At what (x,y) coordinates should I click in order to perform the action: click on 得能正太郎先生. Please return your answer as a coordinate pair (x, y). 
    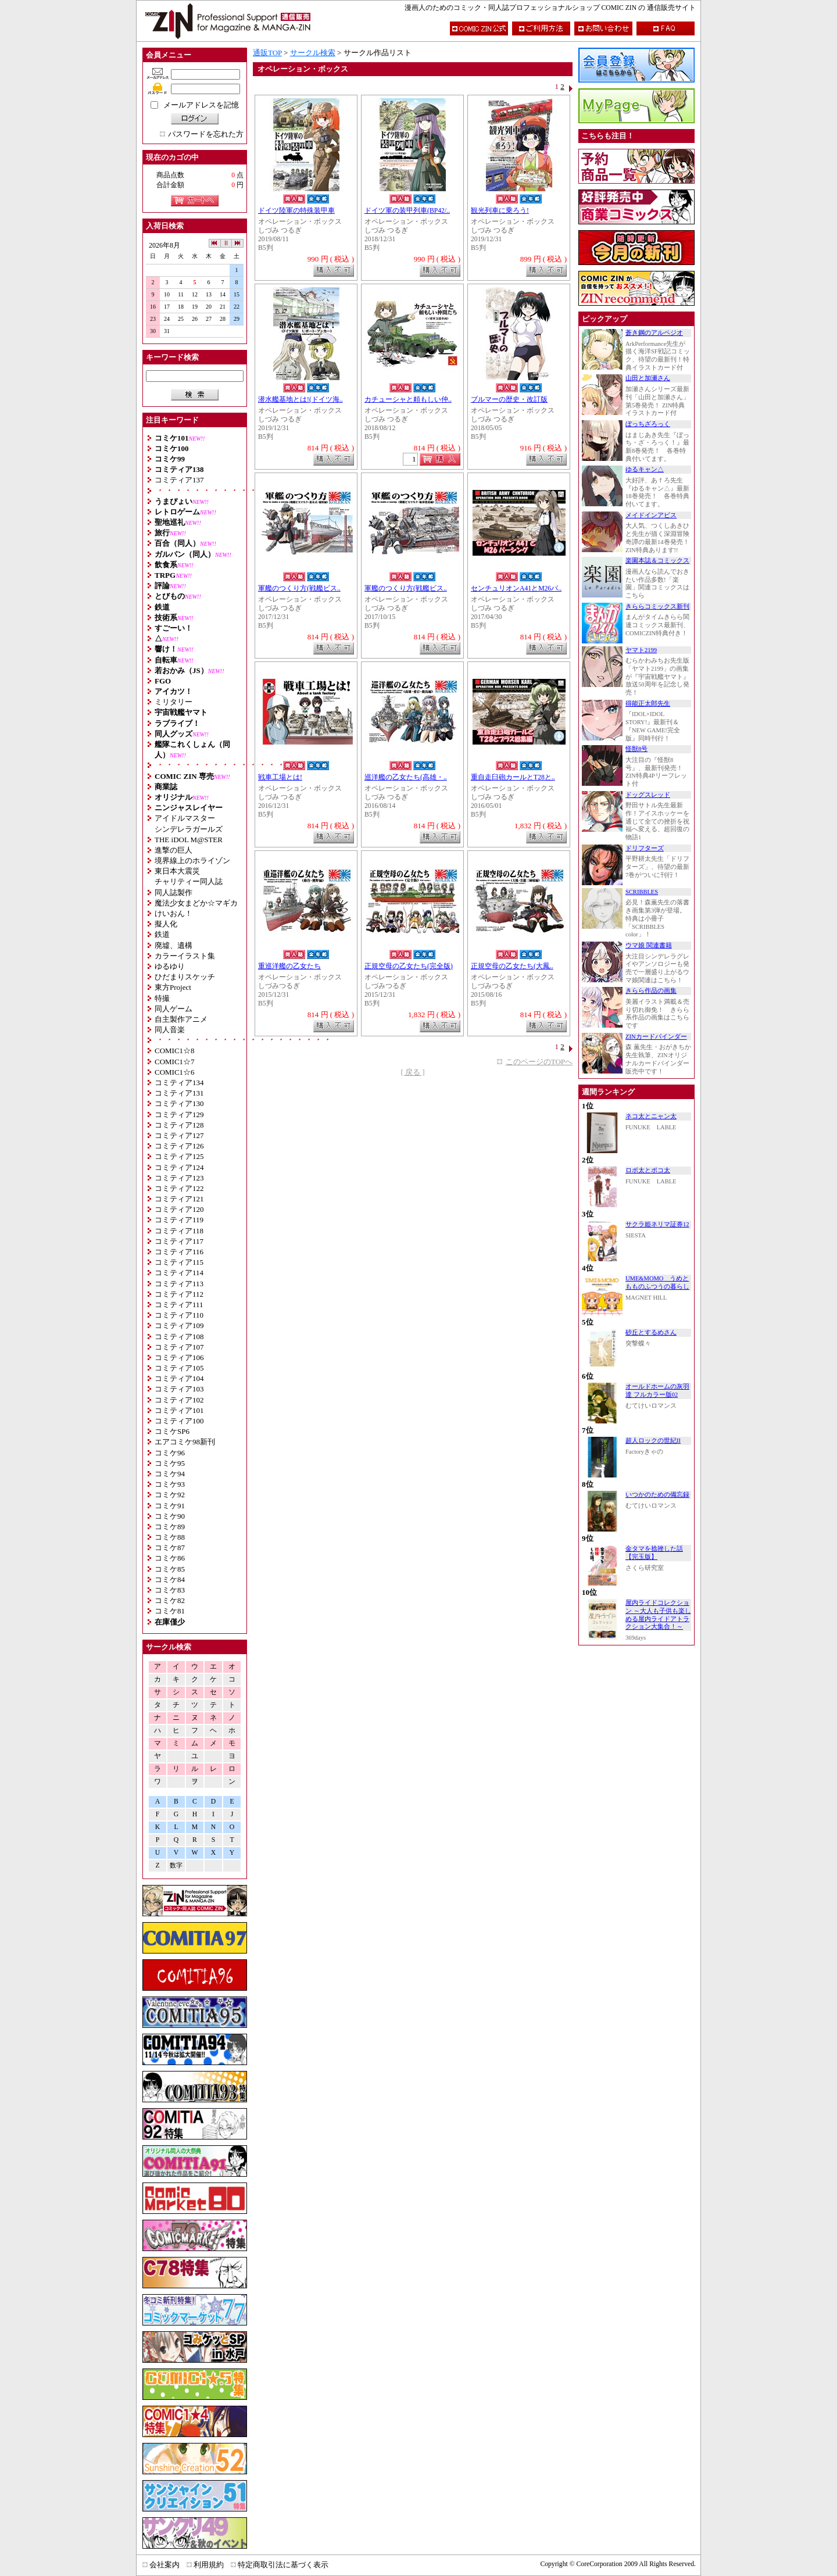
    Looking at the image, I should click on (647, 703).